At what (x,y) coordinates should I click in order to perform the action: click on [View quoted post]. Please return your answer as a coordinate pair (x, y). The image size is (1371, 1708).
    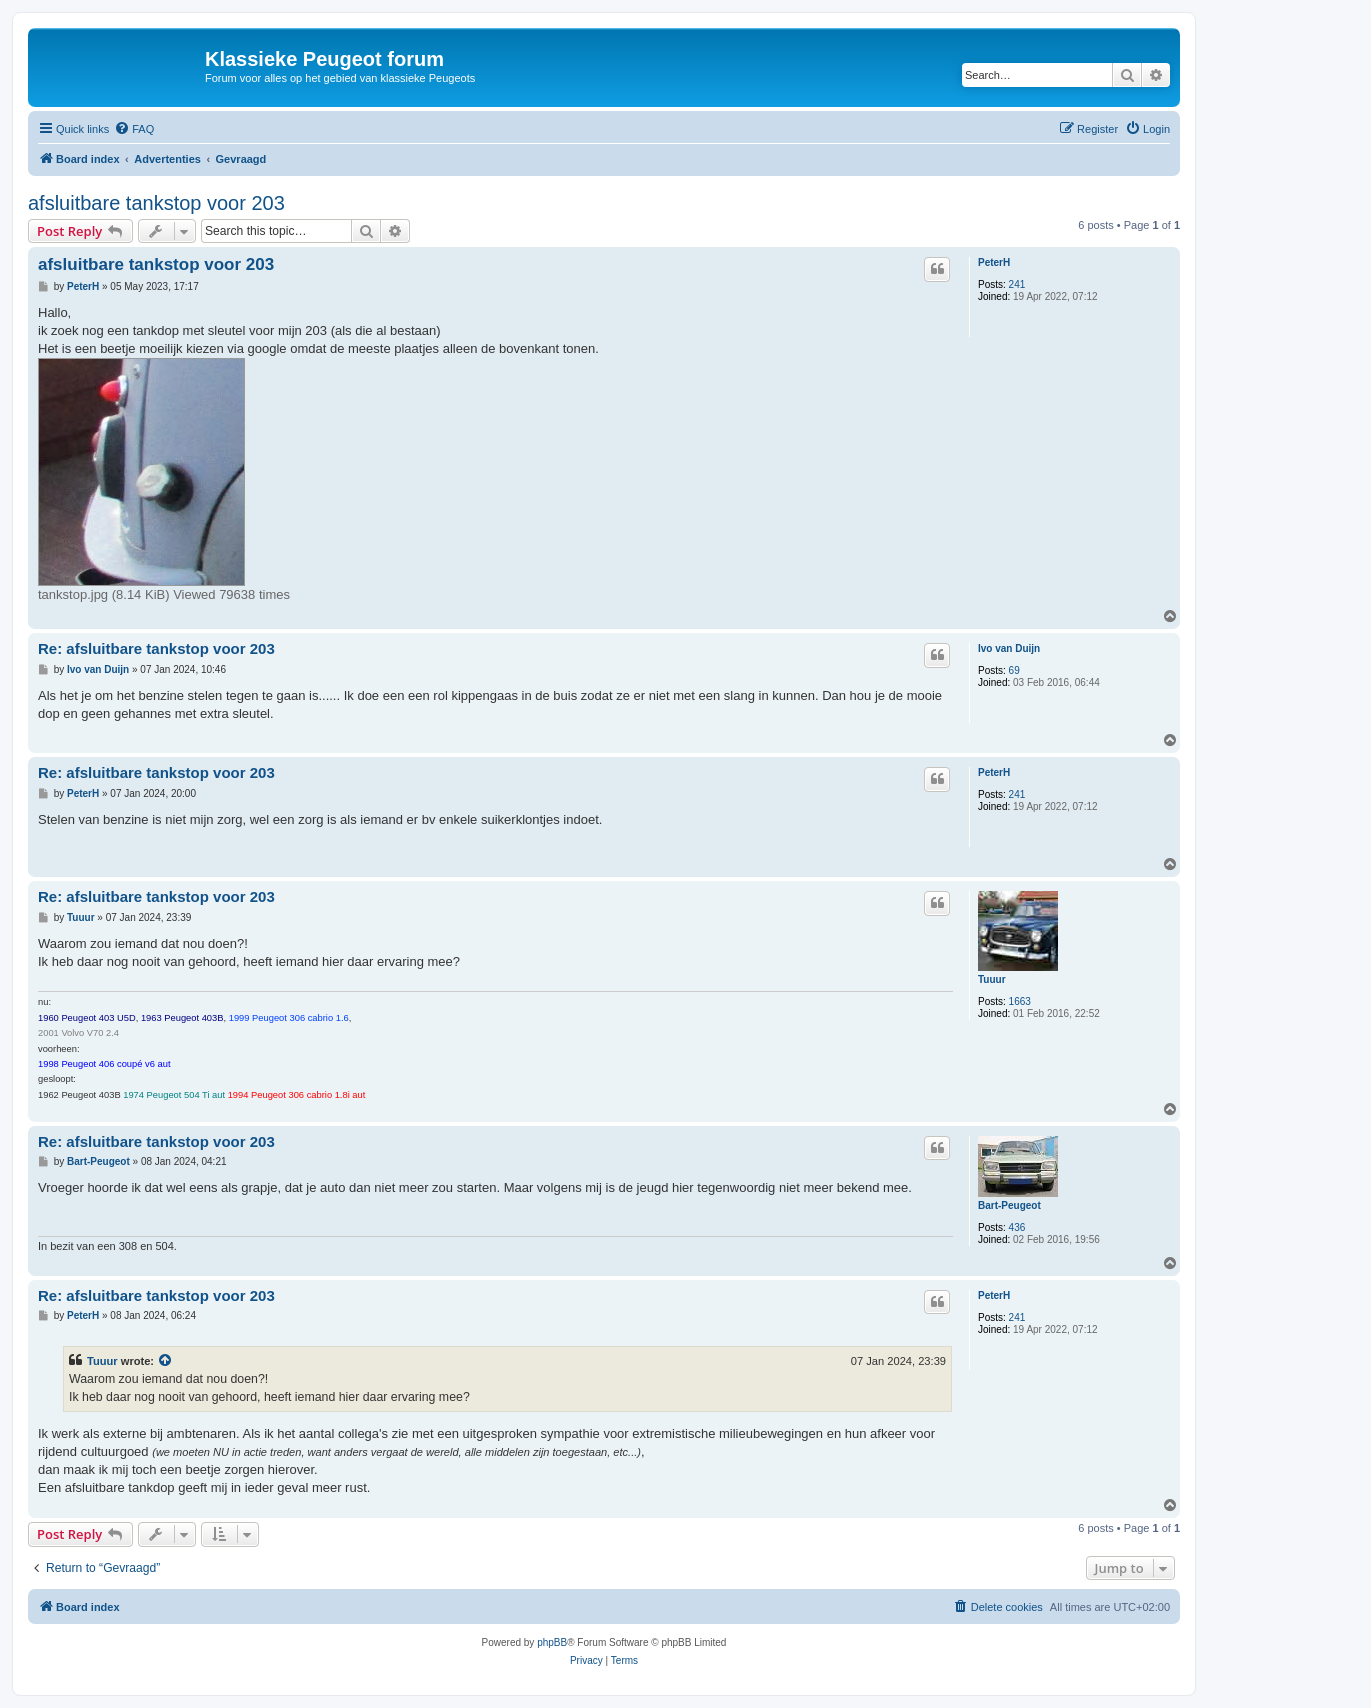
    Looking at the image, I should click on (166, 1361).